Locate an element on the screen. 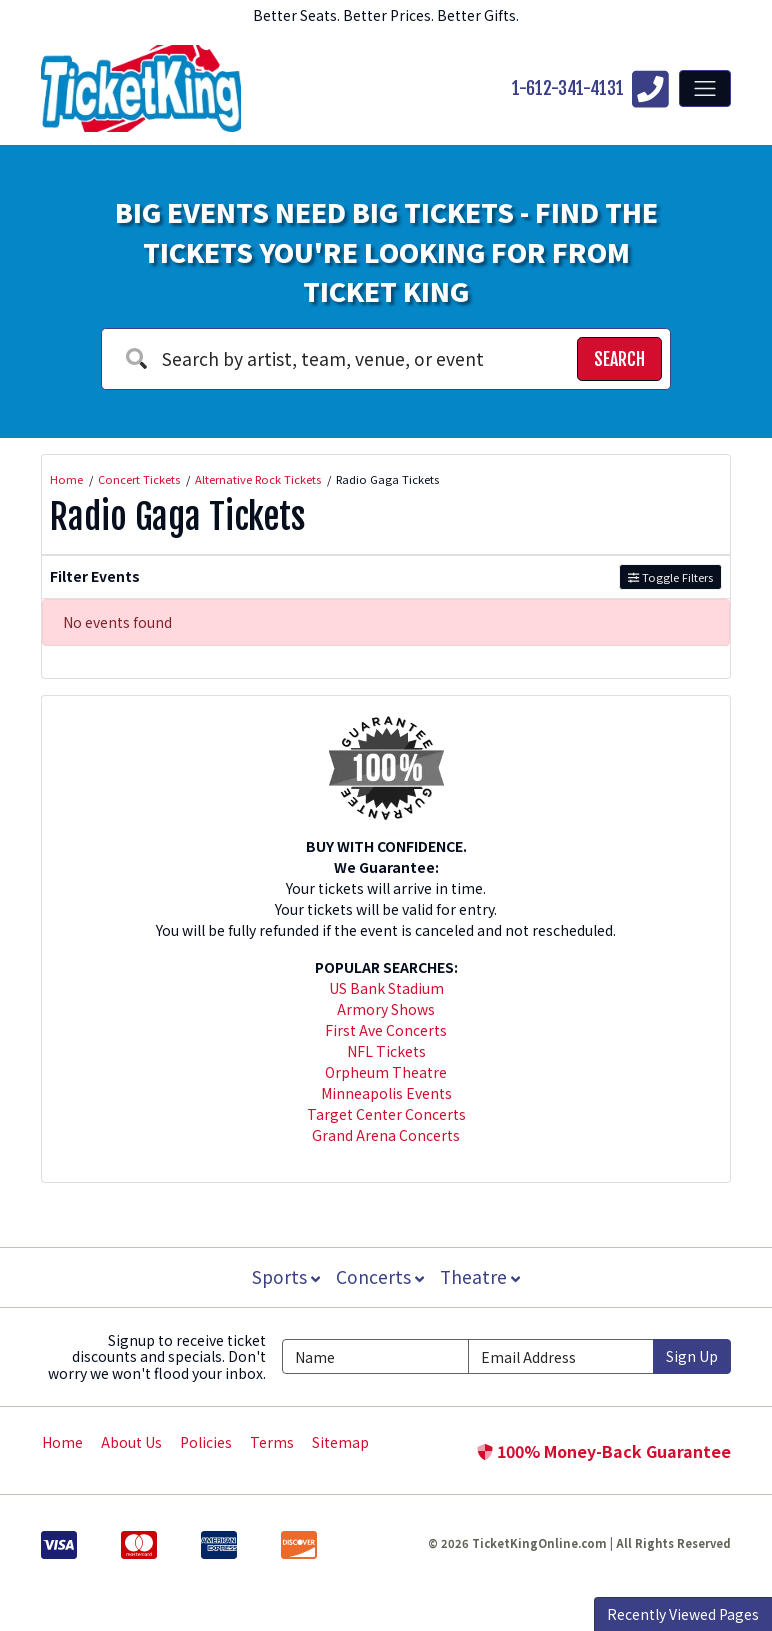  Target Center Concerts is located at coordinates (386, 1114).